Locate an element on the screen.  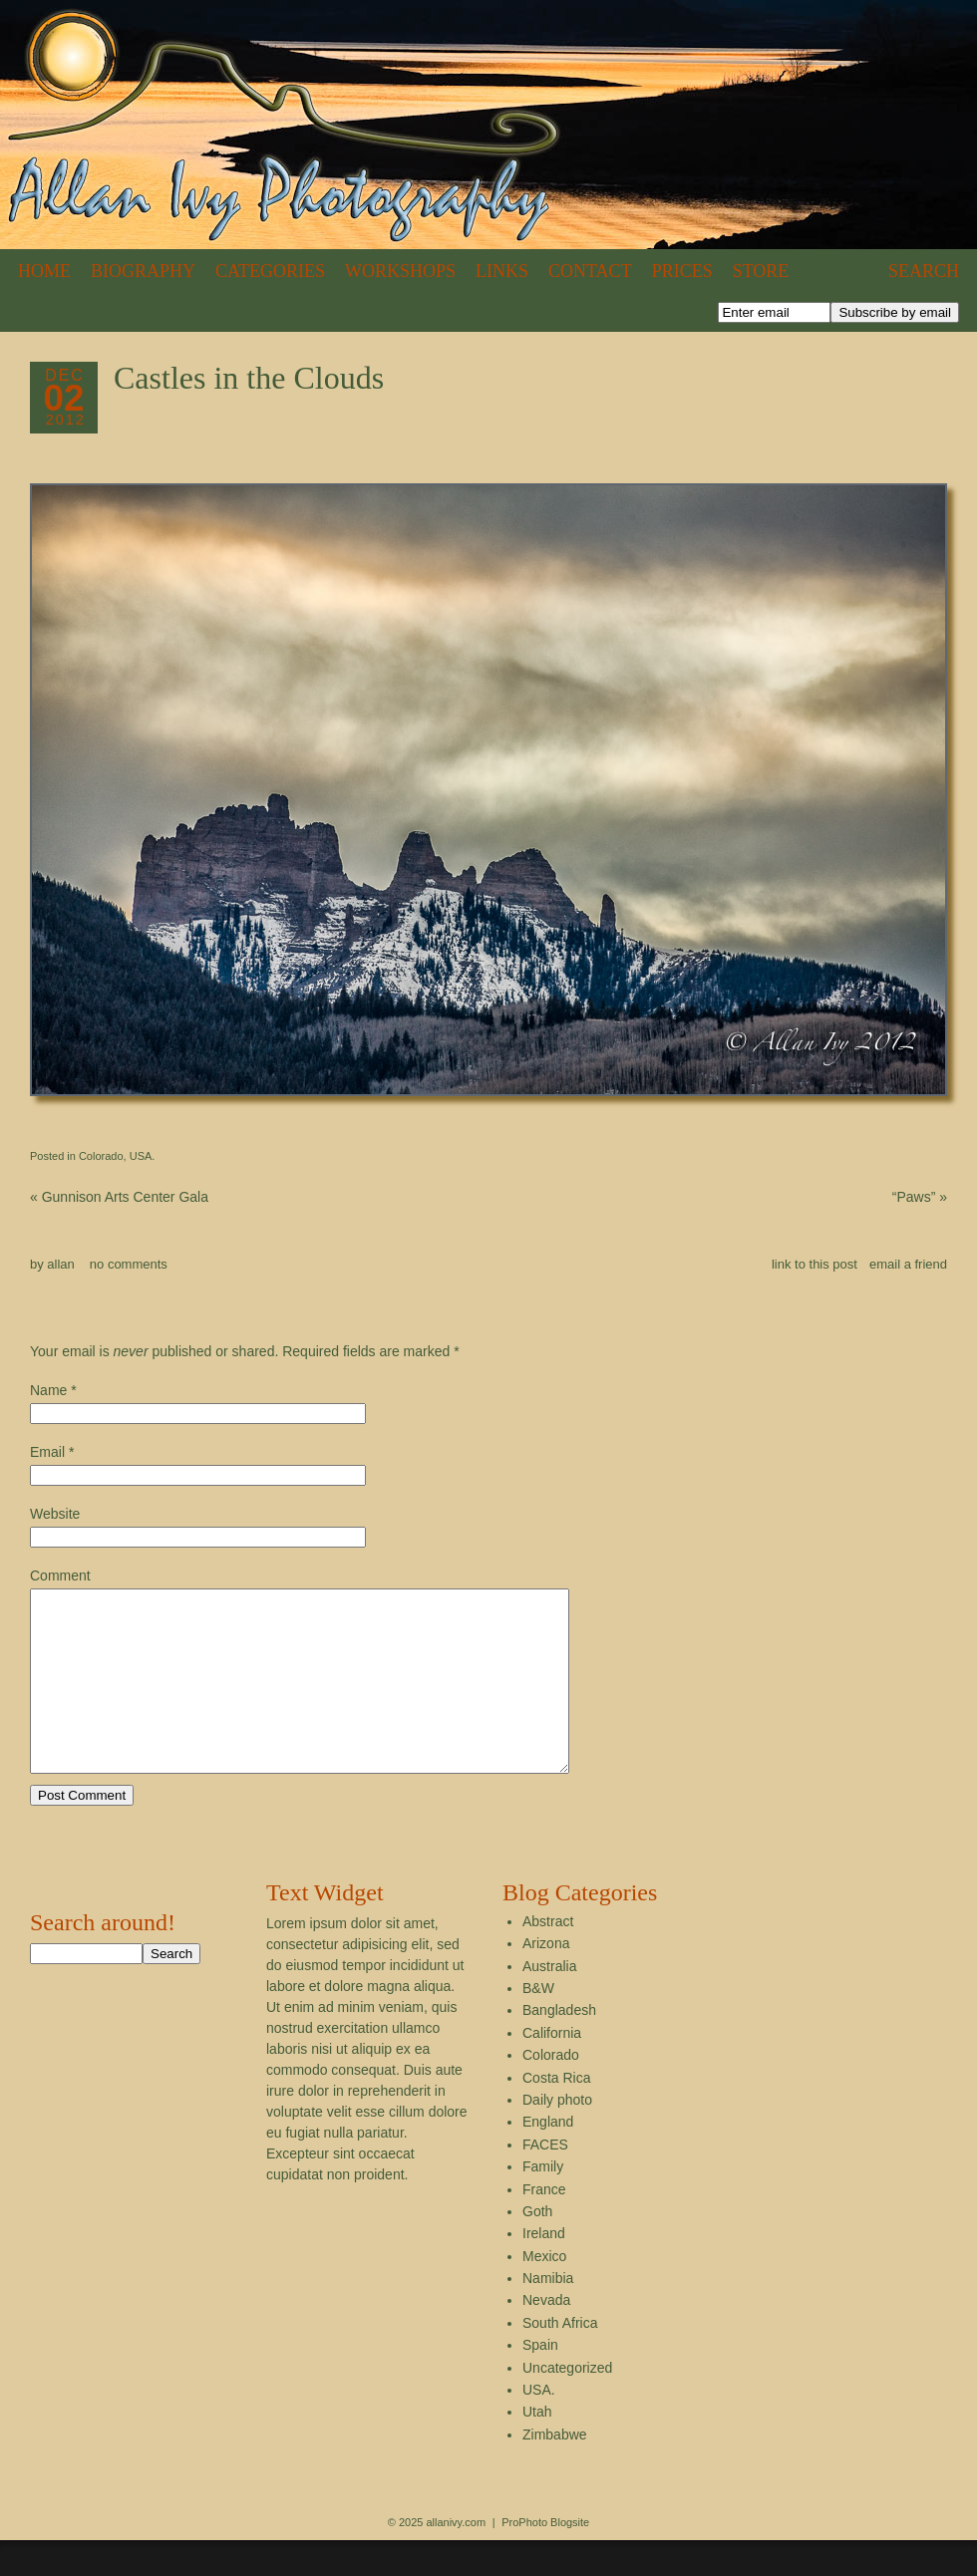
California is located at coordinates (551, 2069).